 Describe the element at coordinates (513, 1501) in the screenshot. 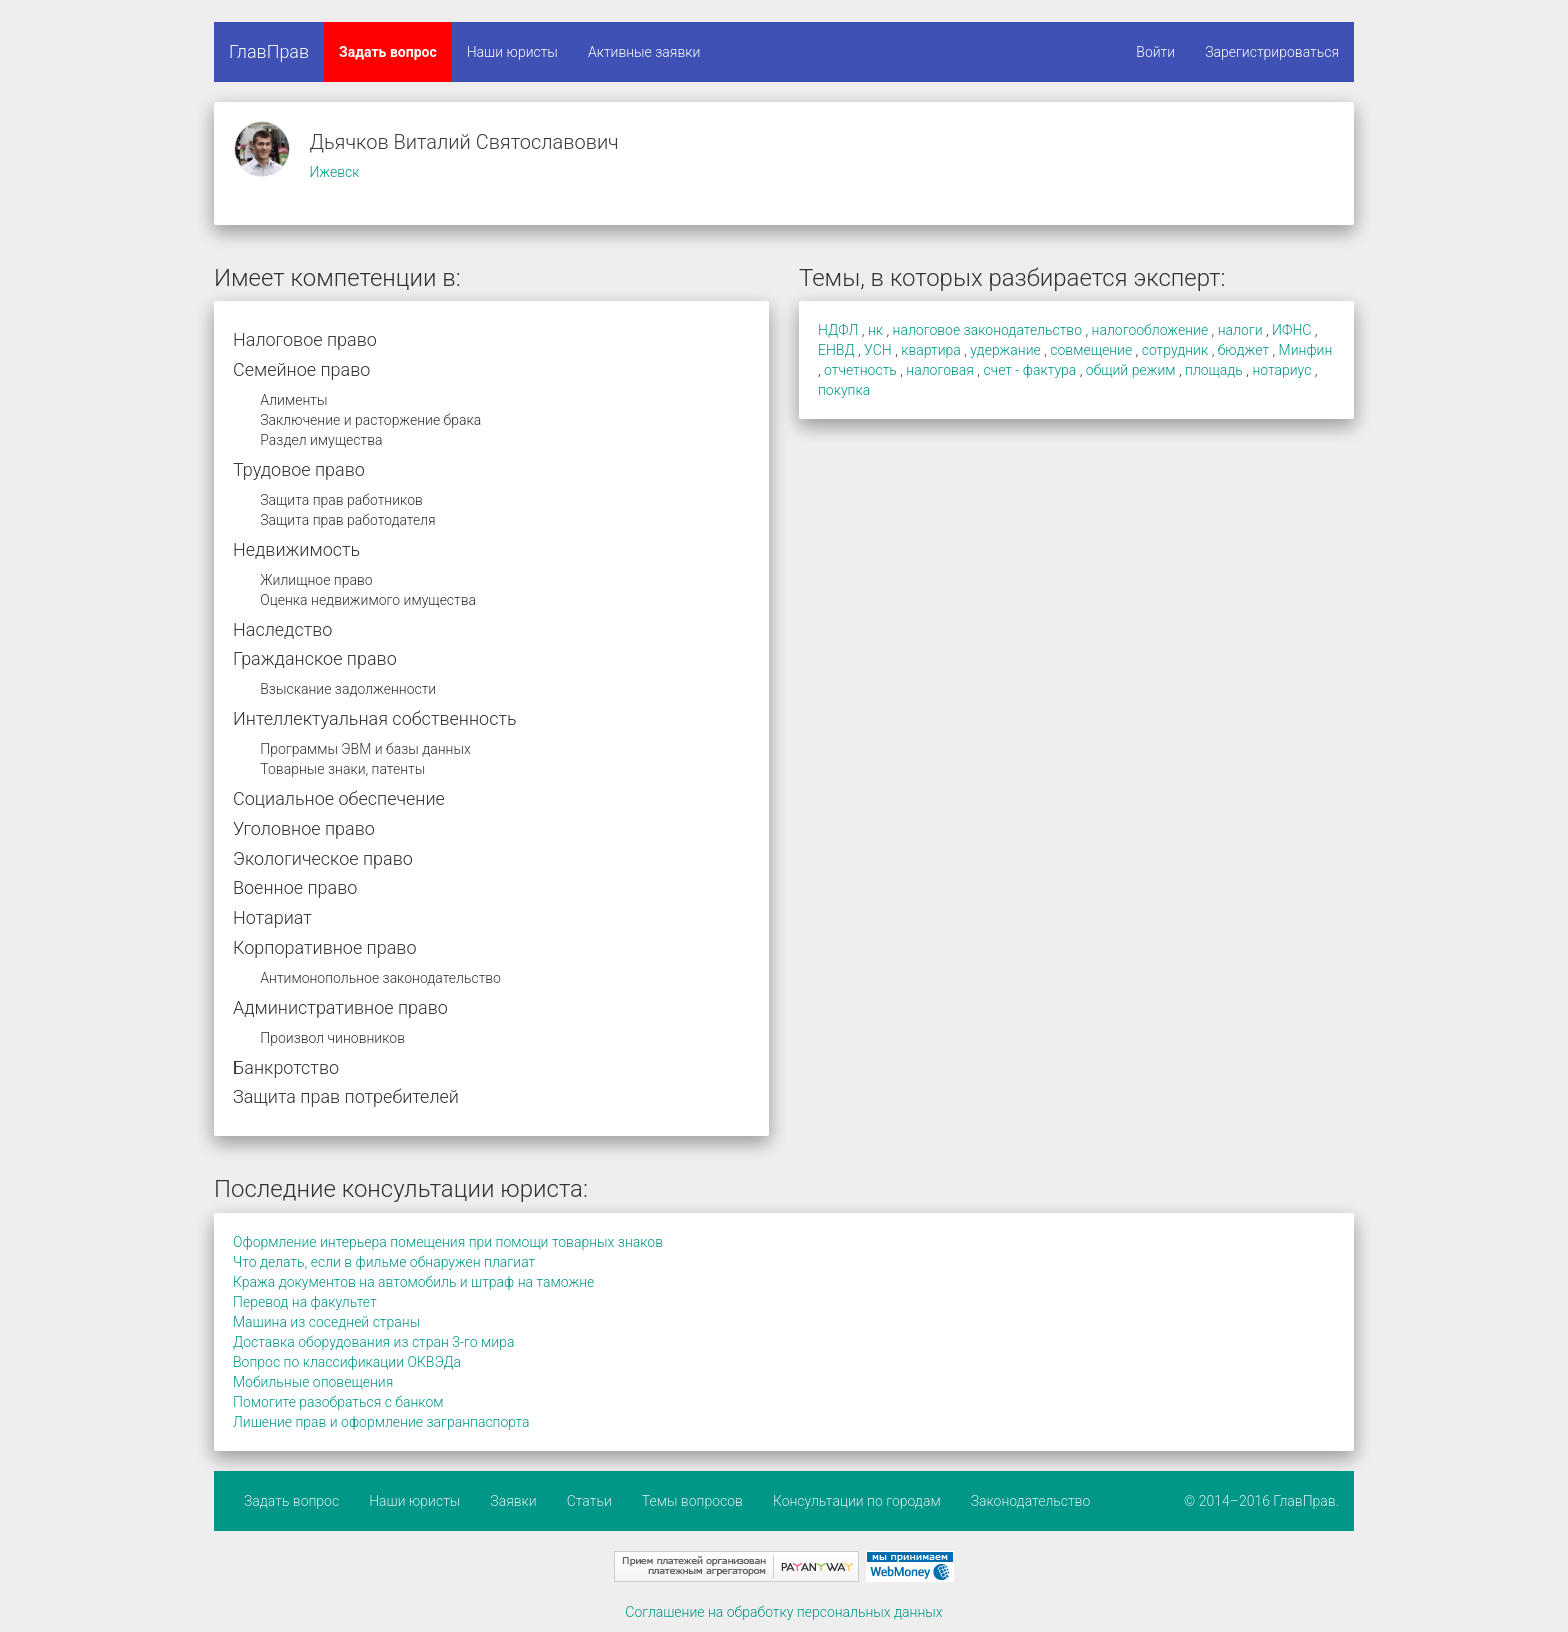

I see `Заявки` at that location.